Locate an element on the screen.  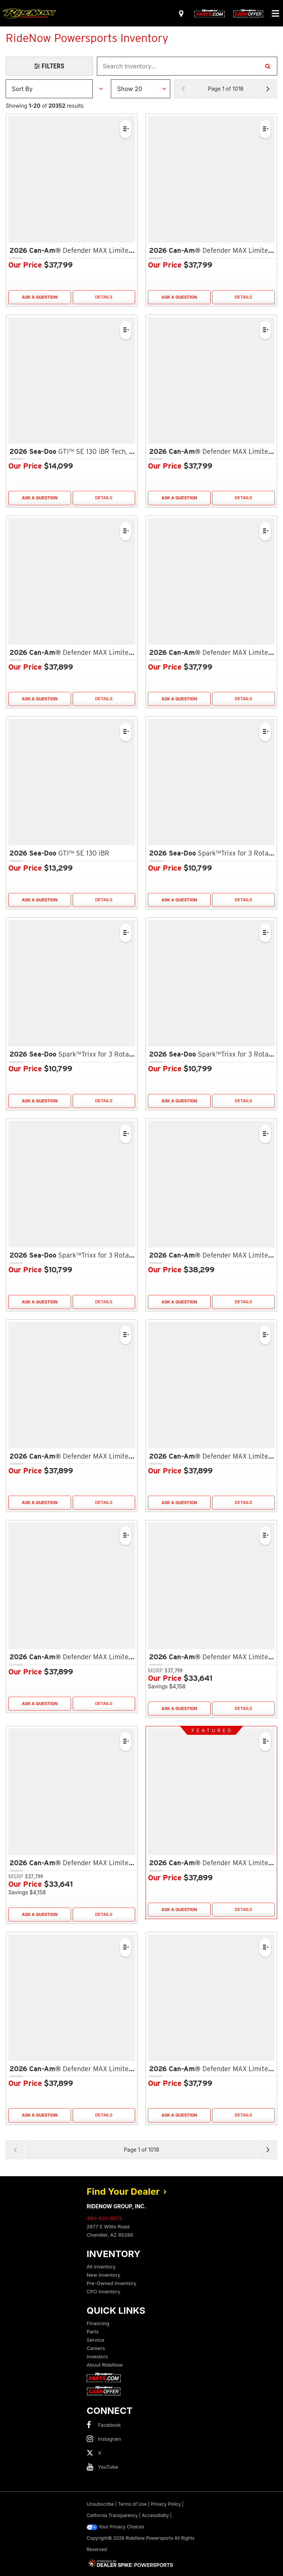
Service is located at coordinates (95, 2340).